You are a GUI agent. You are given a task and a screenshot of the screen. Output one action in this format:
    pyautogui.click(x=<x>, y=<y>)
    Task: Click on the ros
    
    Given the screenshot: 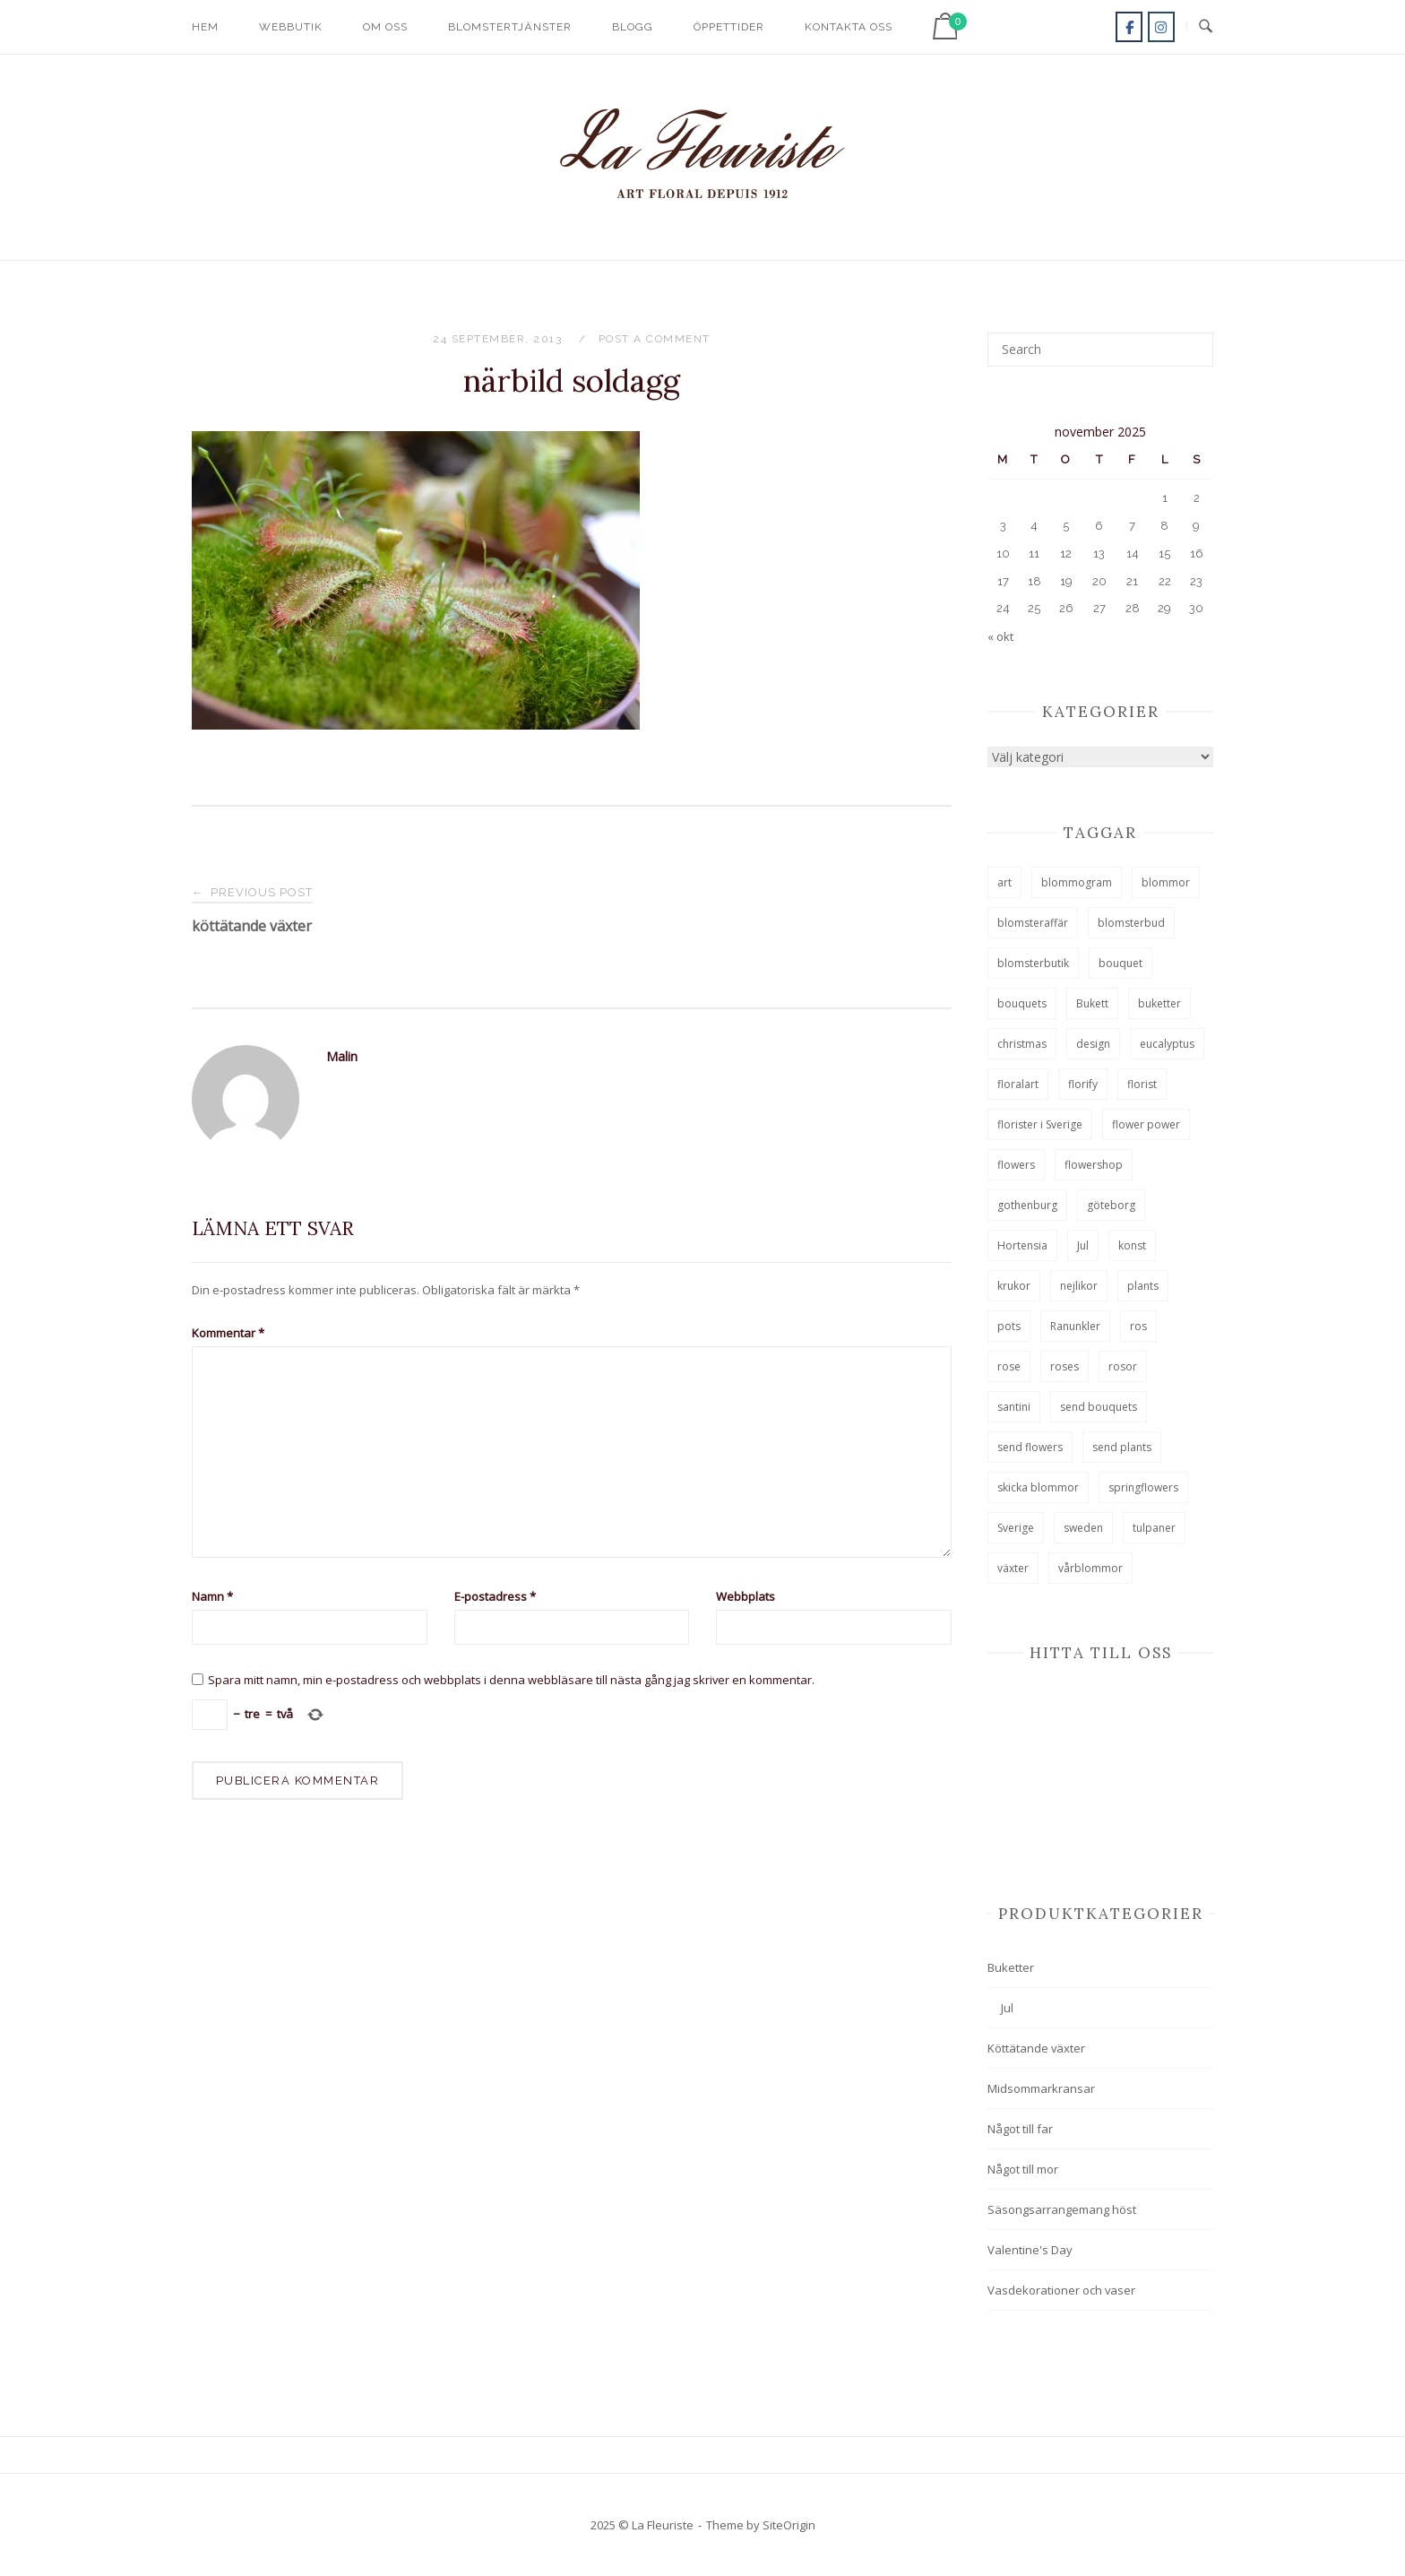 What is the action you would take?
    pyautogui.click(x=1138, y=1326)
    